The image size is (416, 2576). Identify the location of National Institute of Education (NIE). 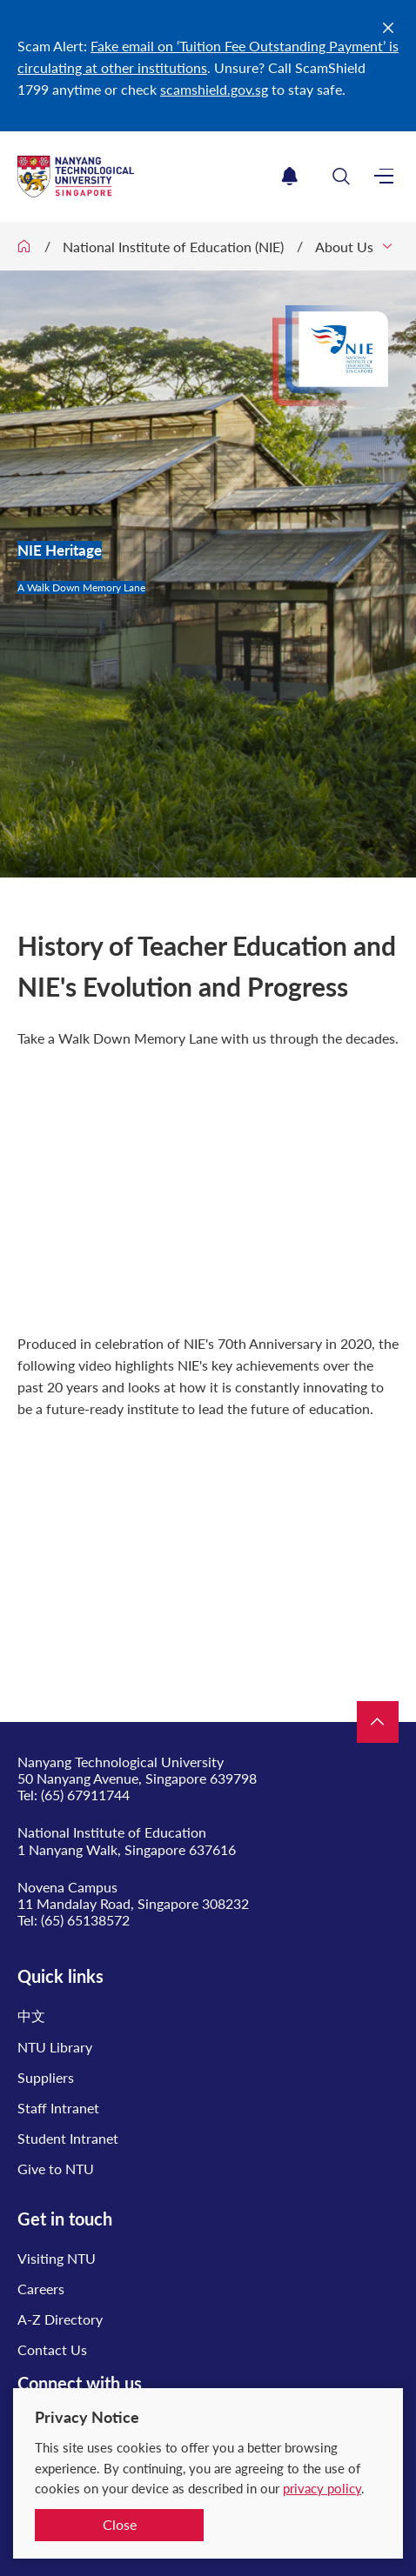
(173, 246).